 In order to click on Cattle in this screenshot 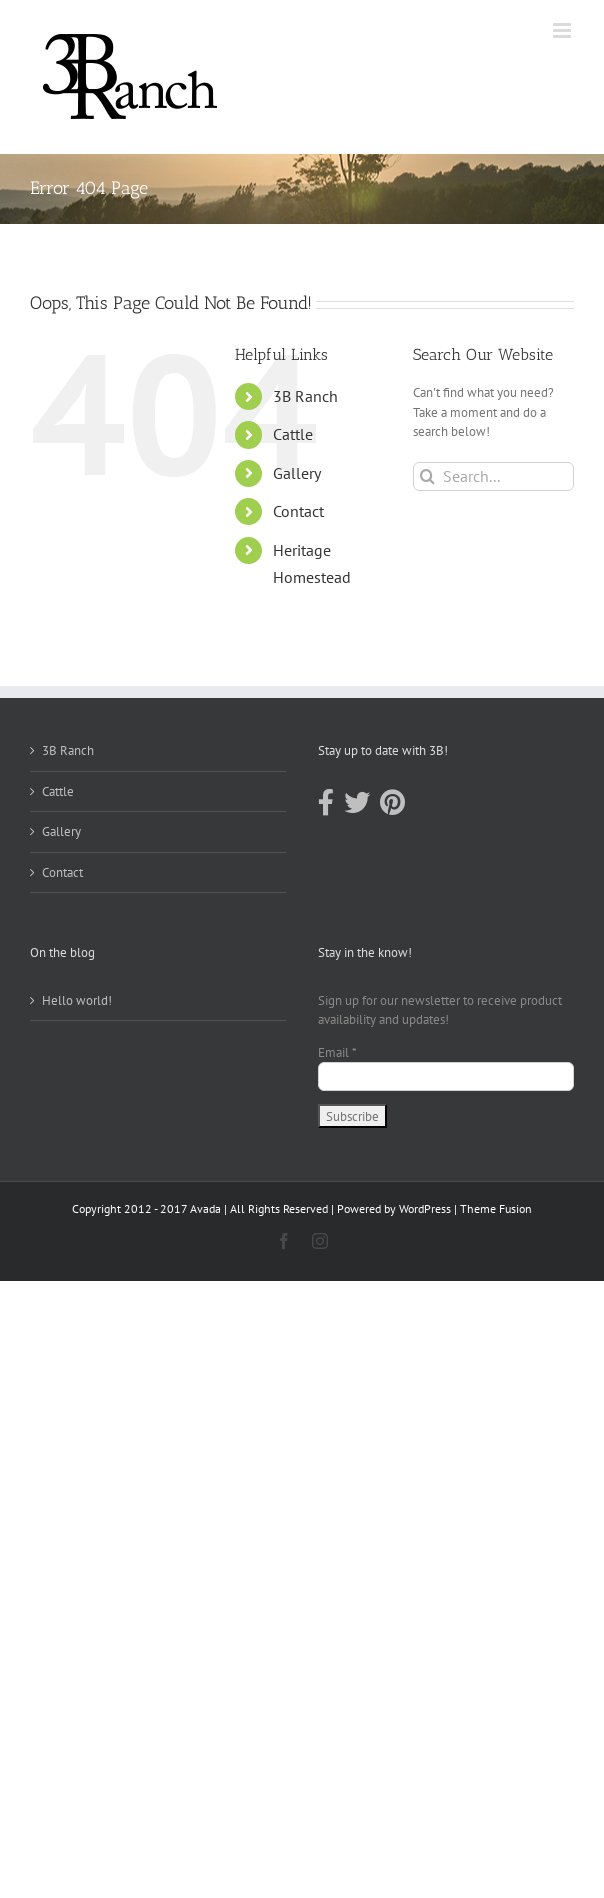, I will do `click(293, 434)`.